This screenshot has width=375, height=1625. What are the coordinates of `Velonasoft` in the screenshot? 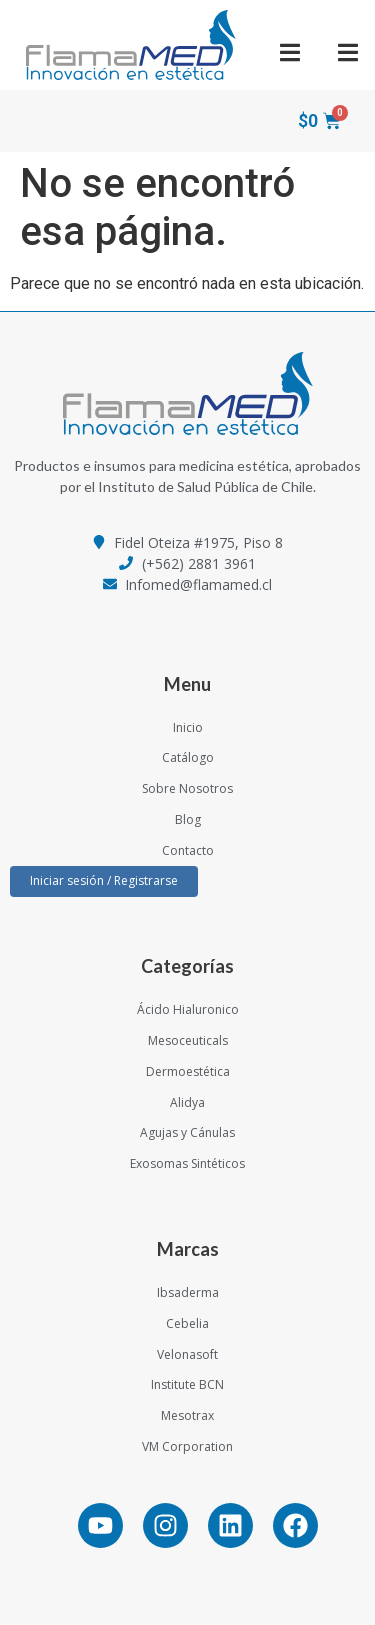 It's located at (187, 1354).